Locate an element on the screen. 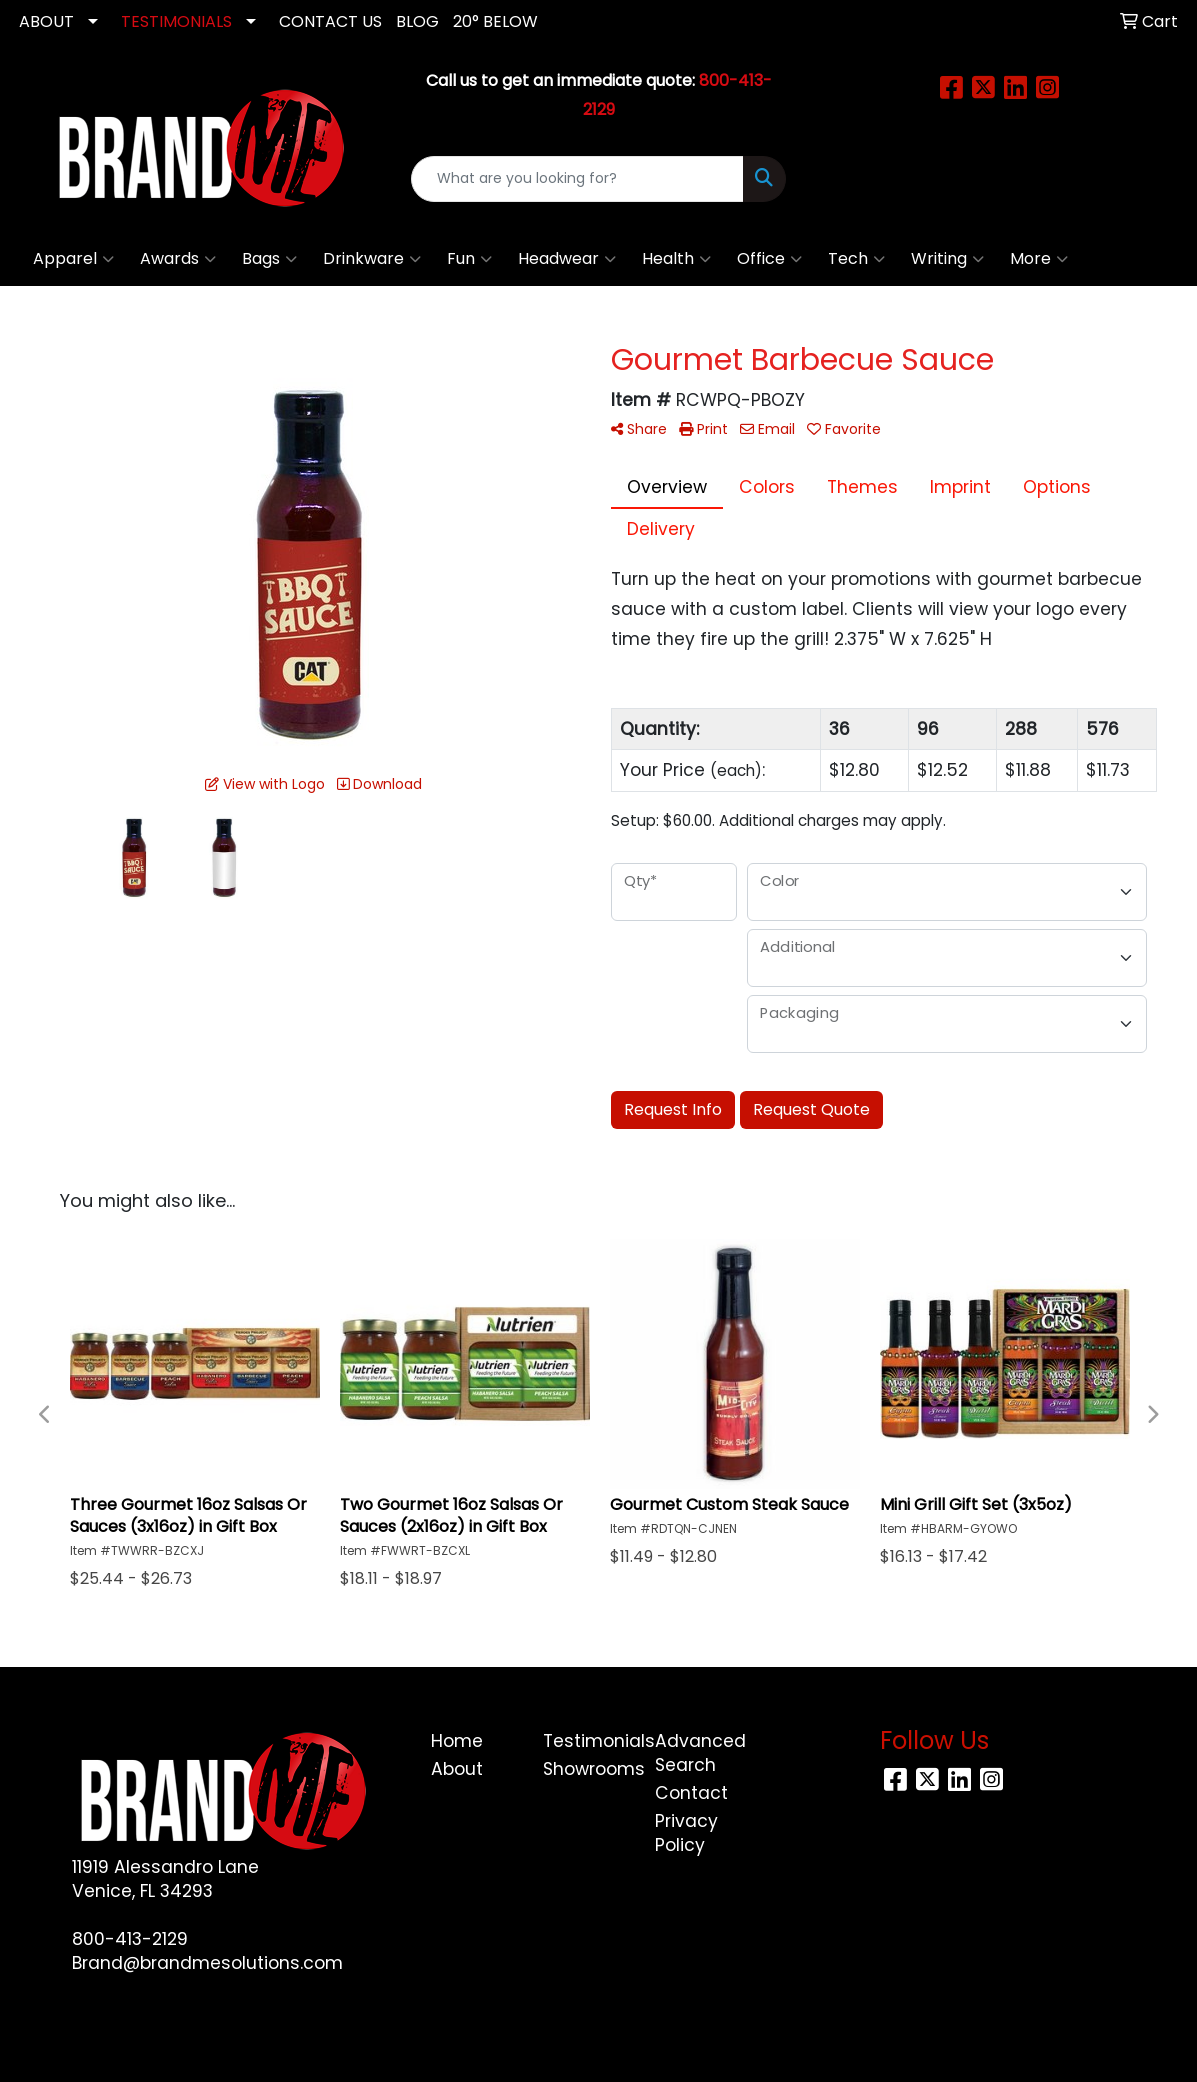  [Quick Search] is located at coordinates (577, 179).